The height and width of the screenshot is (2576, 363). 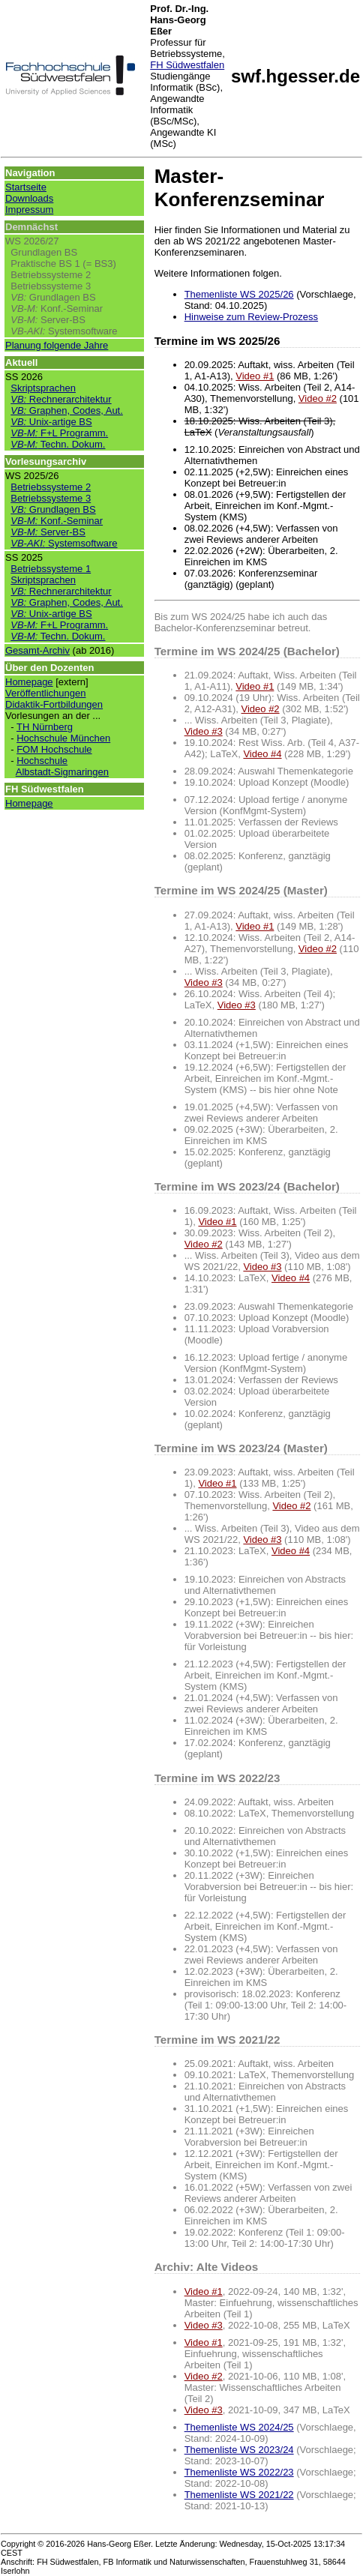 I want to click on Themenliste WS 2021/22, so click(x=239, y=2494).